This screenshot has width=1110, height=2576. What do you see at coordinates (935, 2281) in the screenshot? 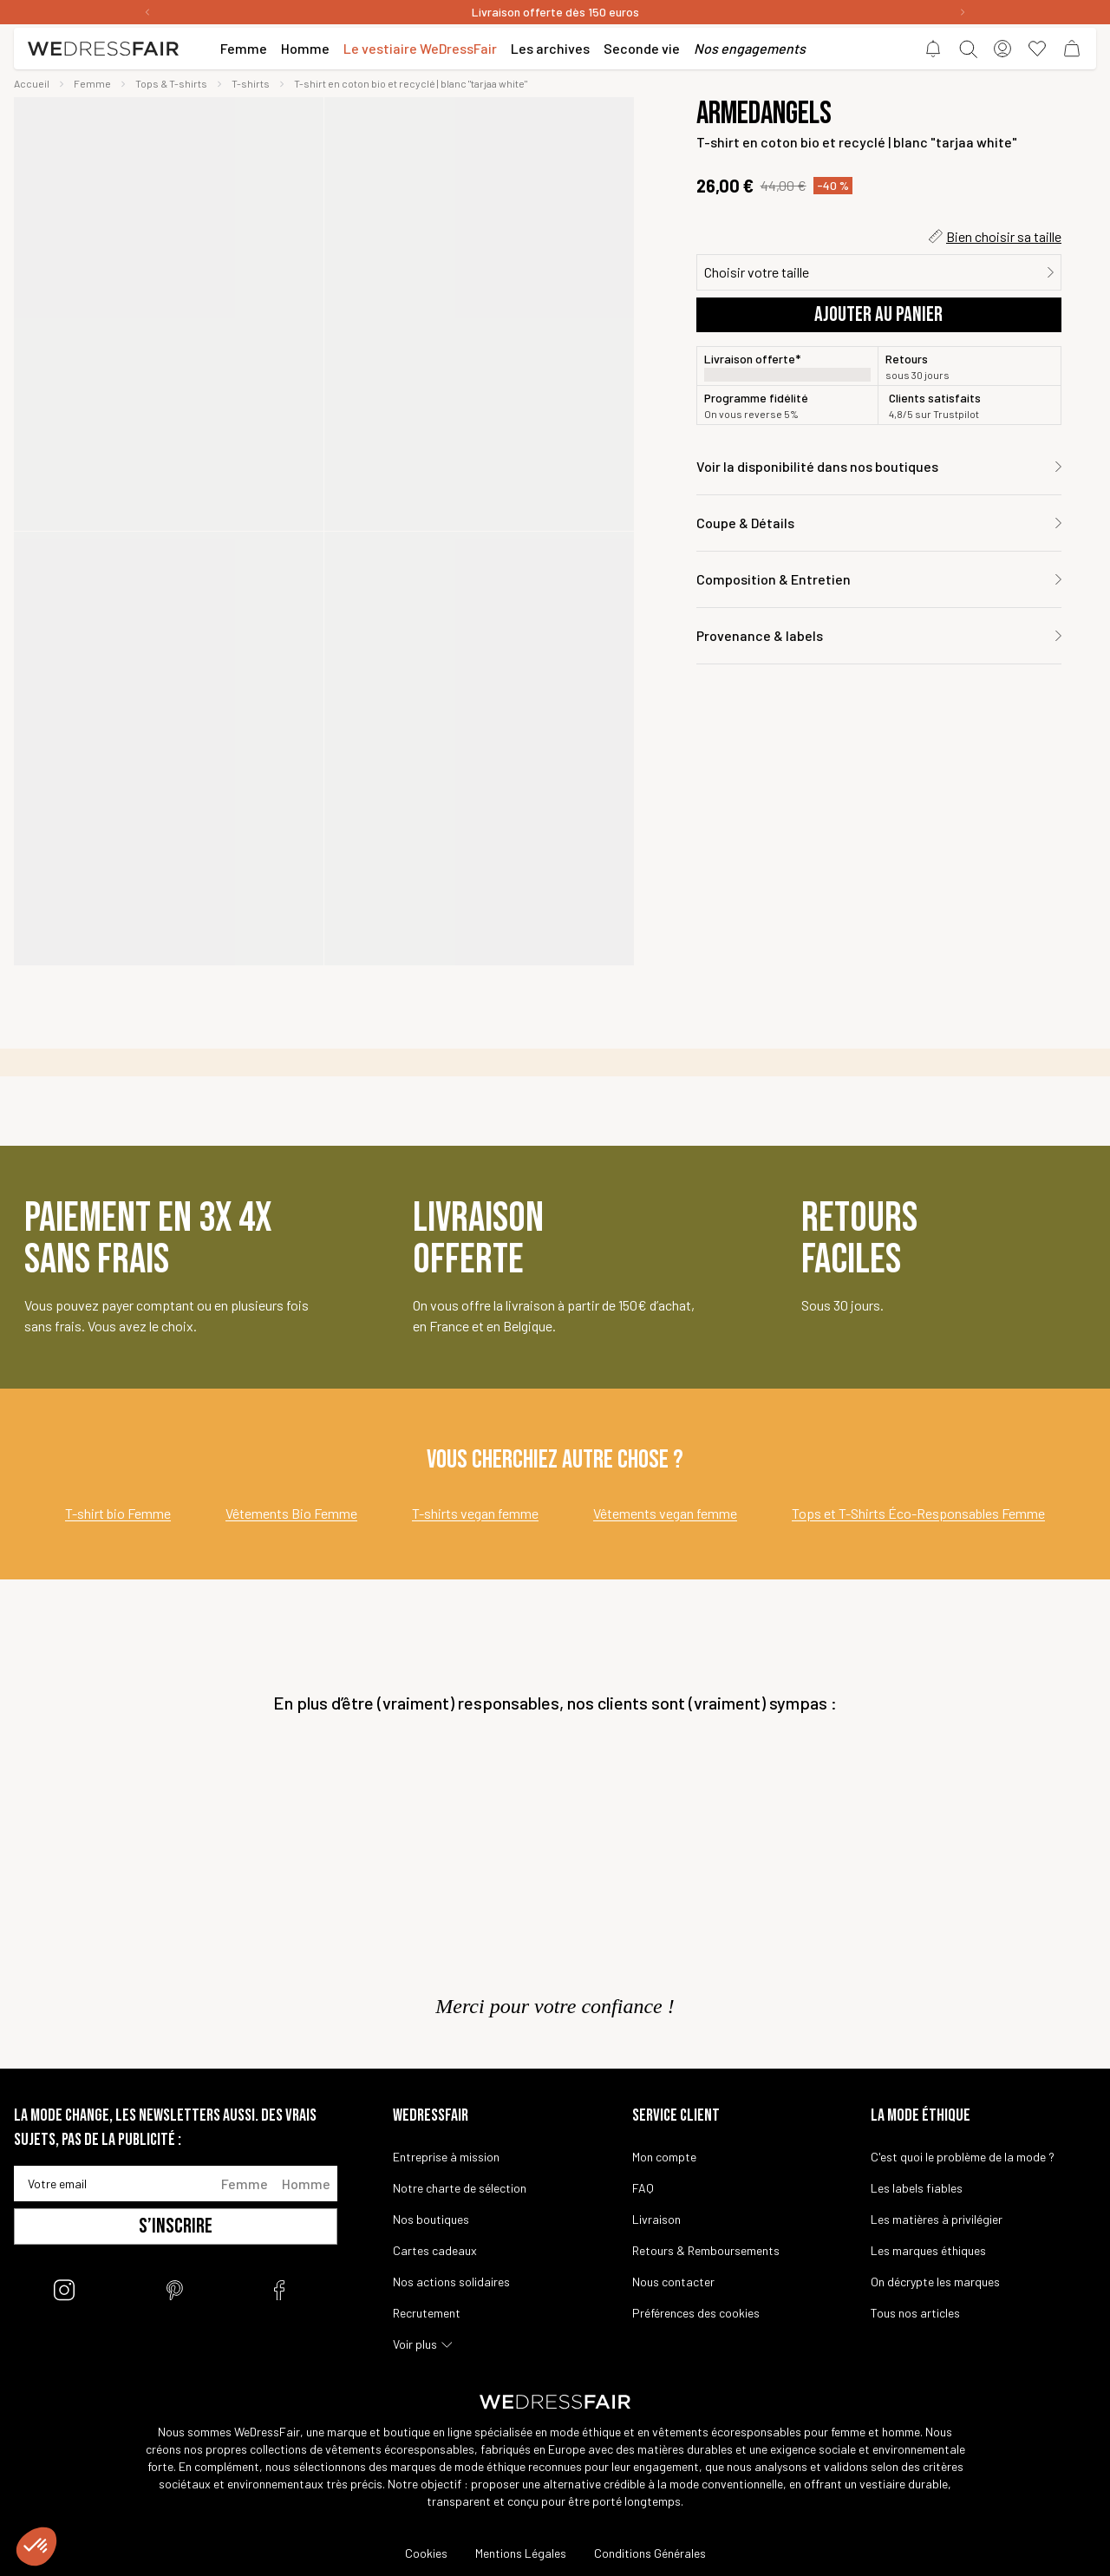
I see `On décrypte les marques` at bounding box center [935, 2281].